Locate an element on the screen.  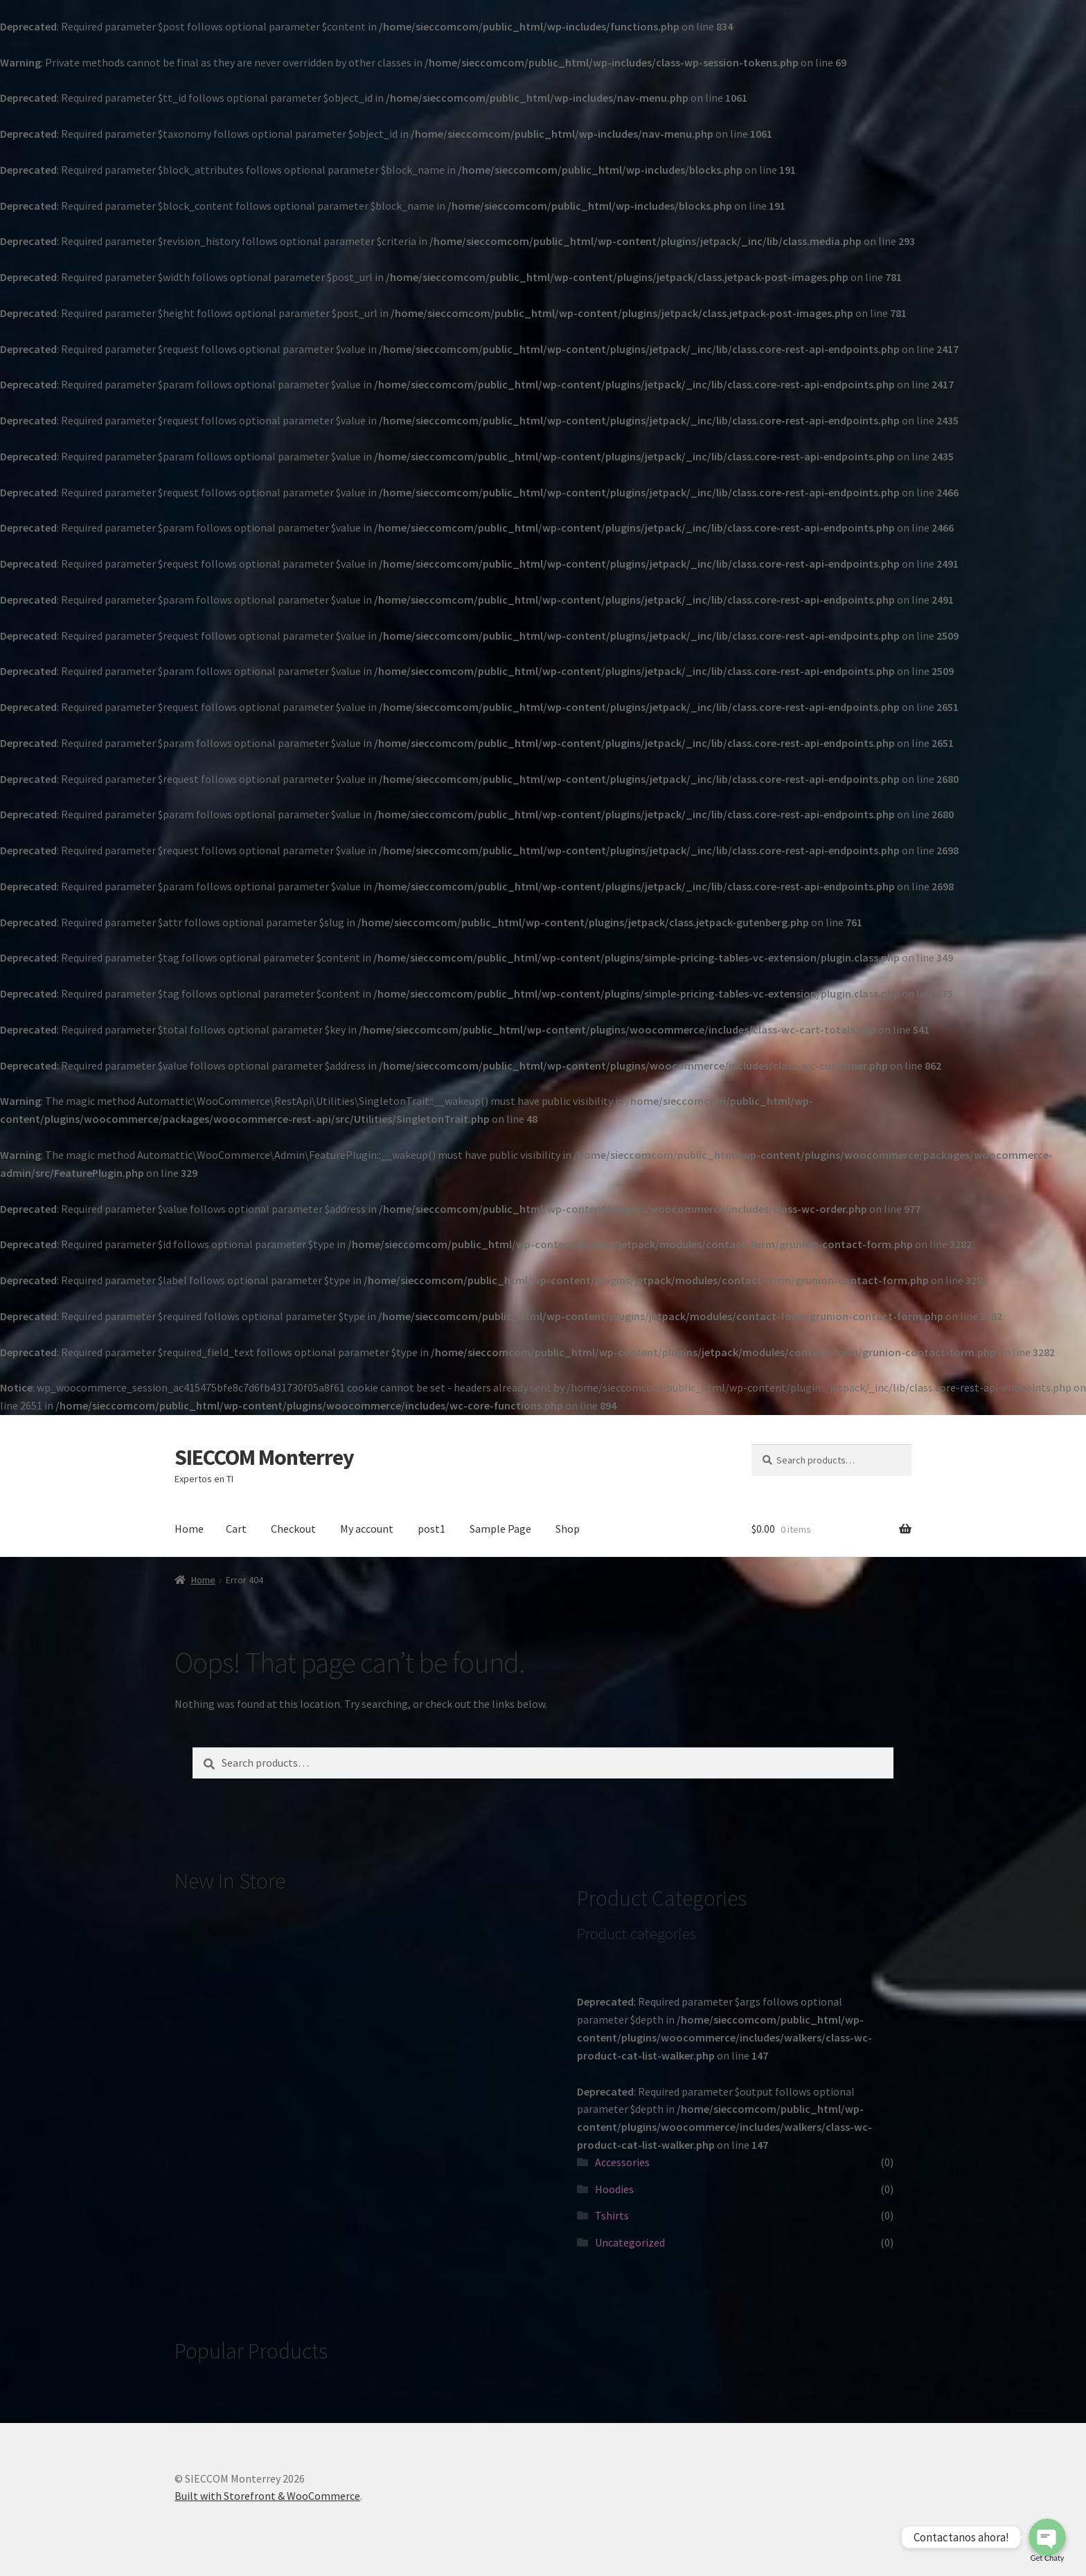
My account is located at coordinates (366, 1528).